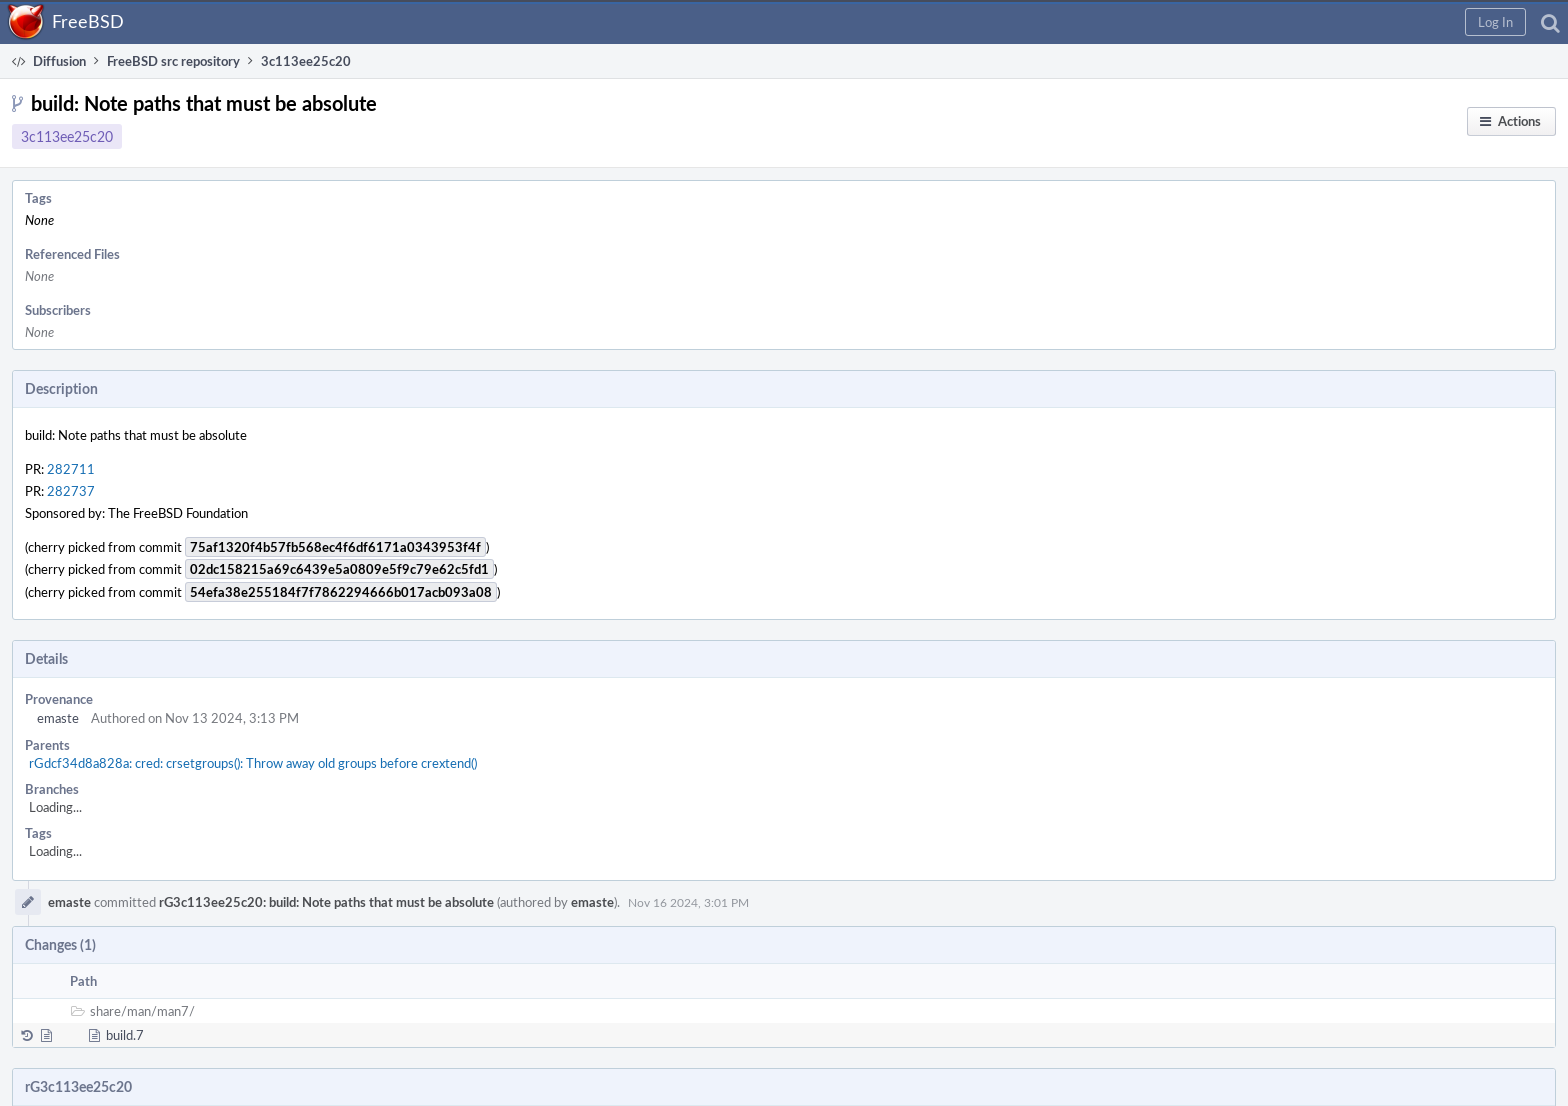  What do you see at coordinates (71, 469) in the screenshot?
I see `282711` at bounding box center [71, 469].